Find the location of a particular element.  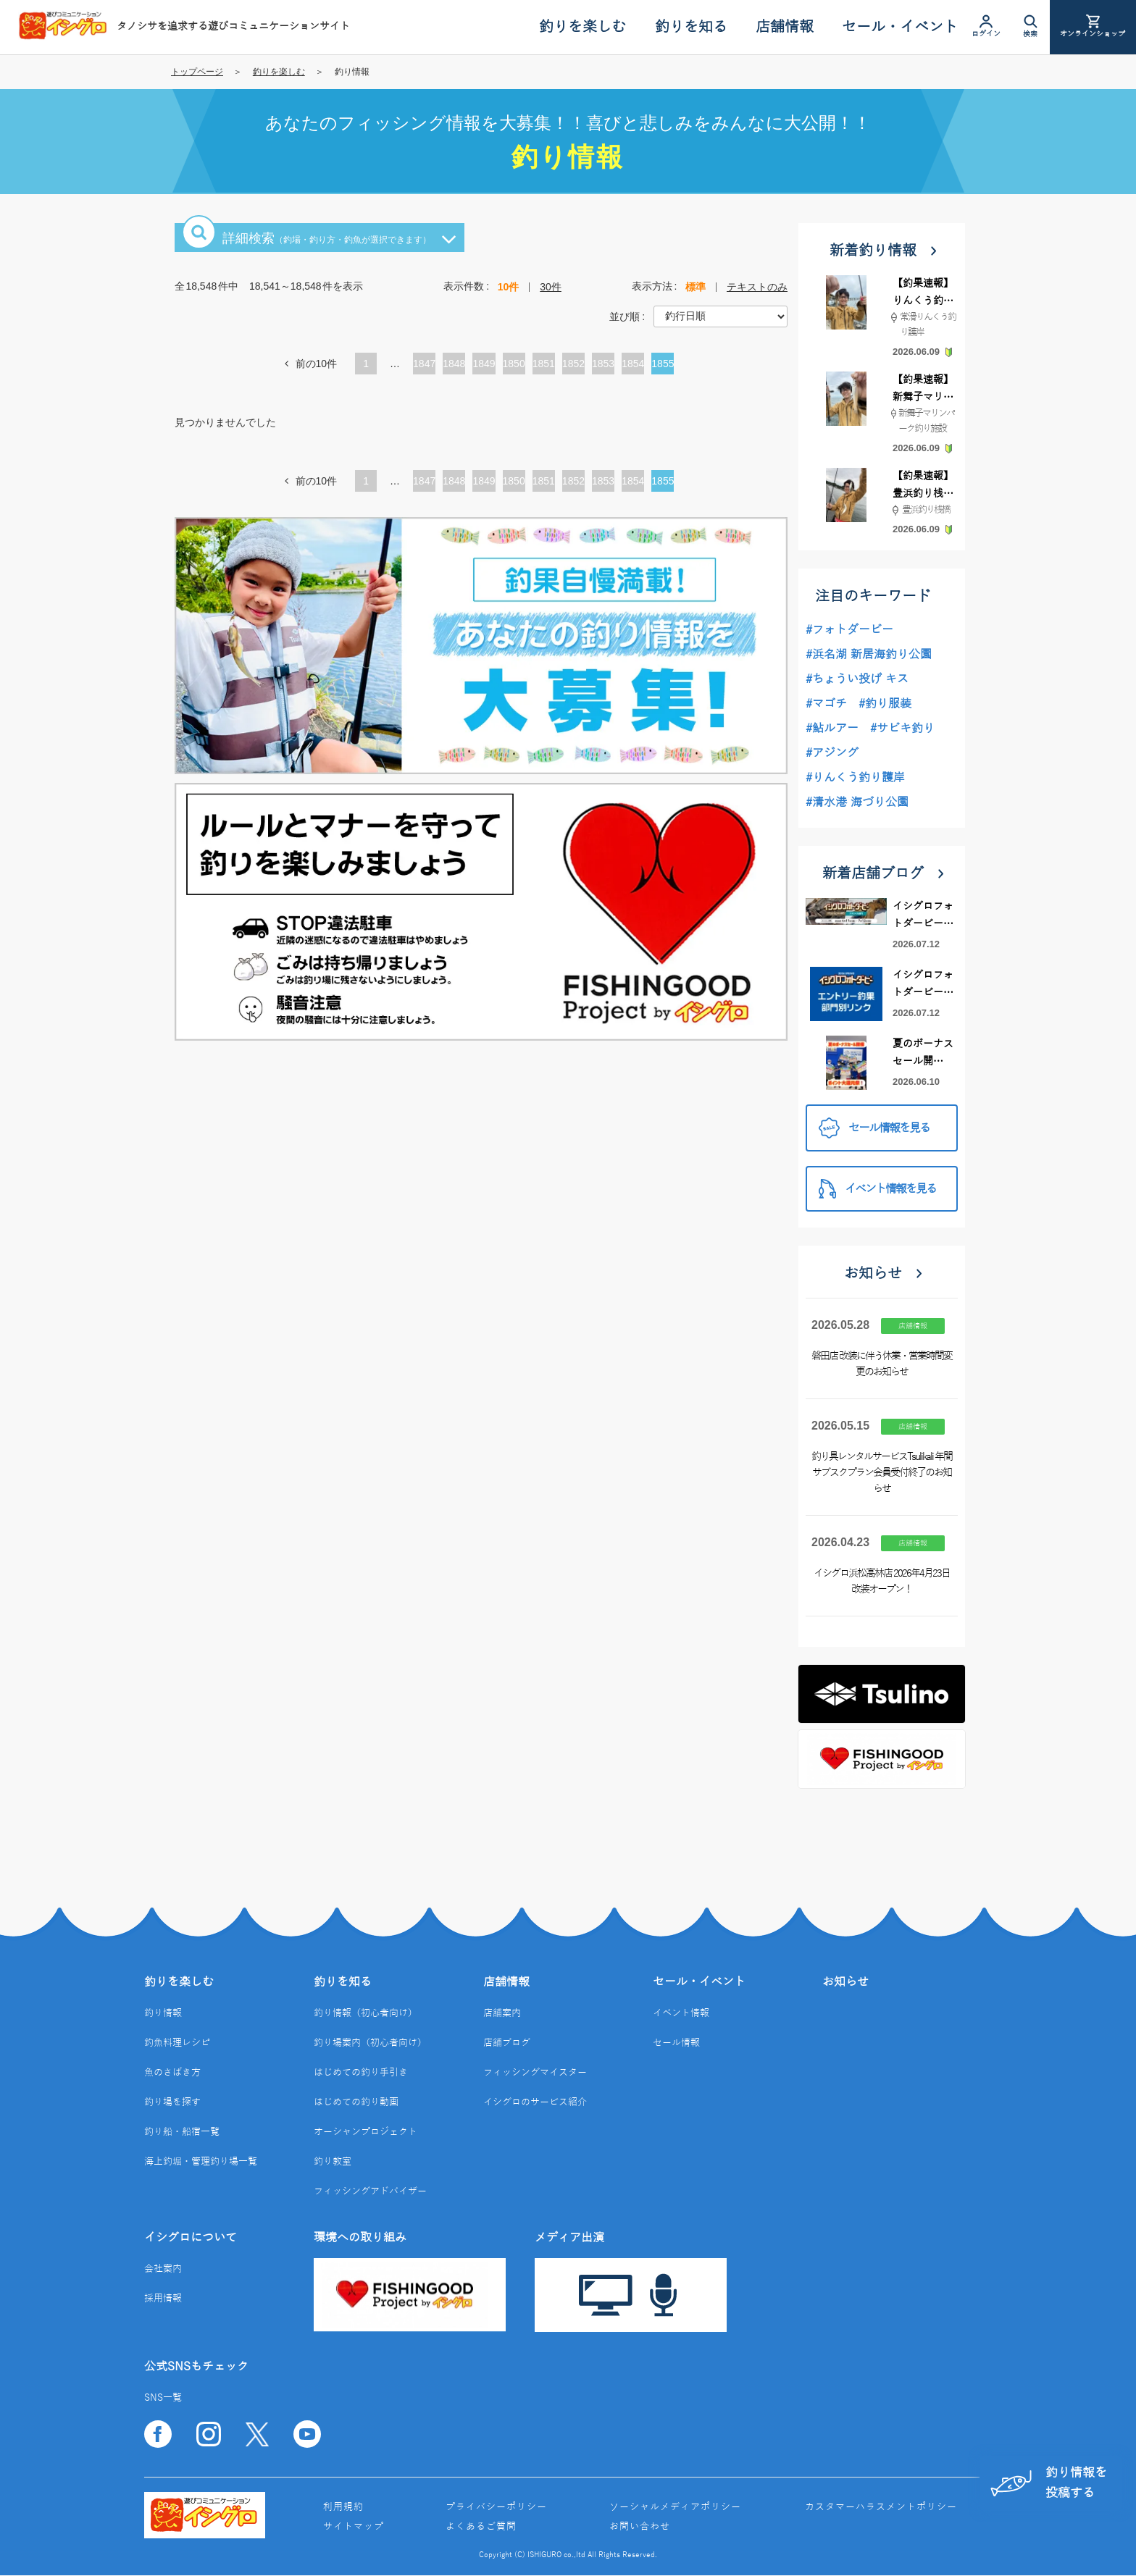

#鮎ルアー is located at coordinates (832, 728).